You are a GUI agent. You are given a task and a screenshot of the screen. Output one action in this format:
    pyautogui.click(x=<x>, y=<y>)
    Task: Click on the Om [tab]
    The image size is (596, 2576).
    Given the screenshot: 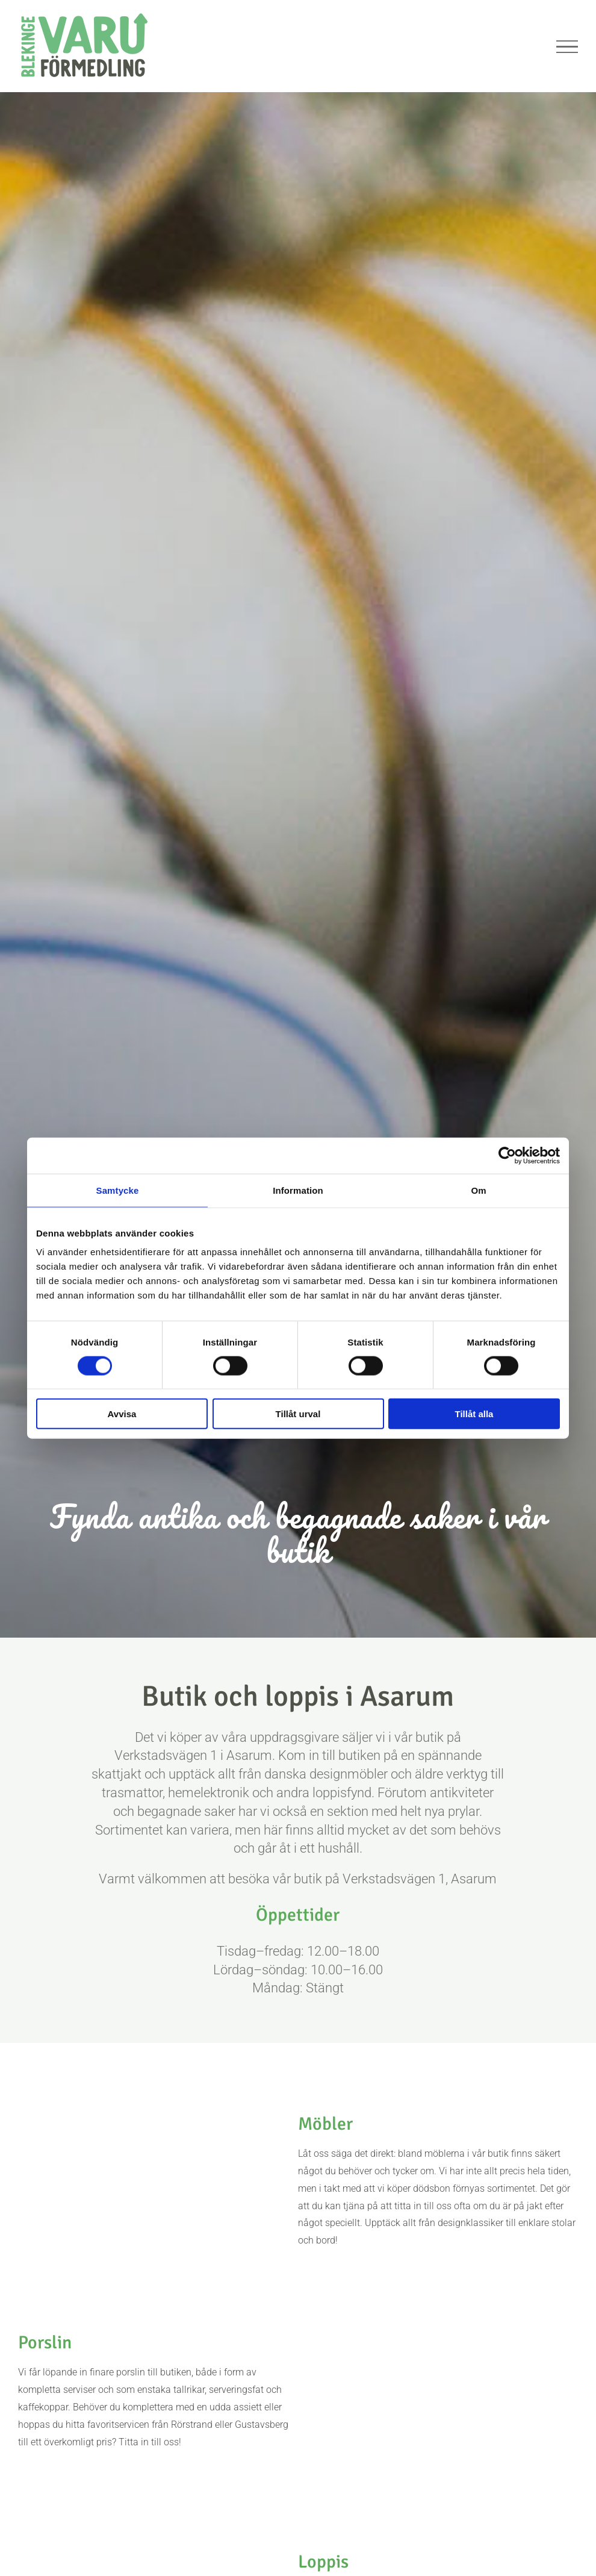 What is the action you would take?
    pyautogui.click(x=478, y=1190)
    